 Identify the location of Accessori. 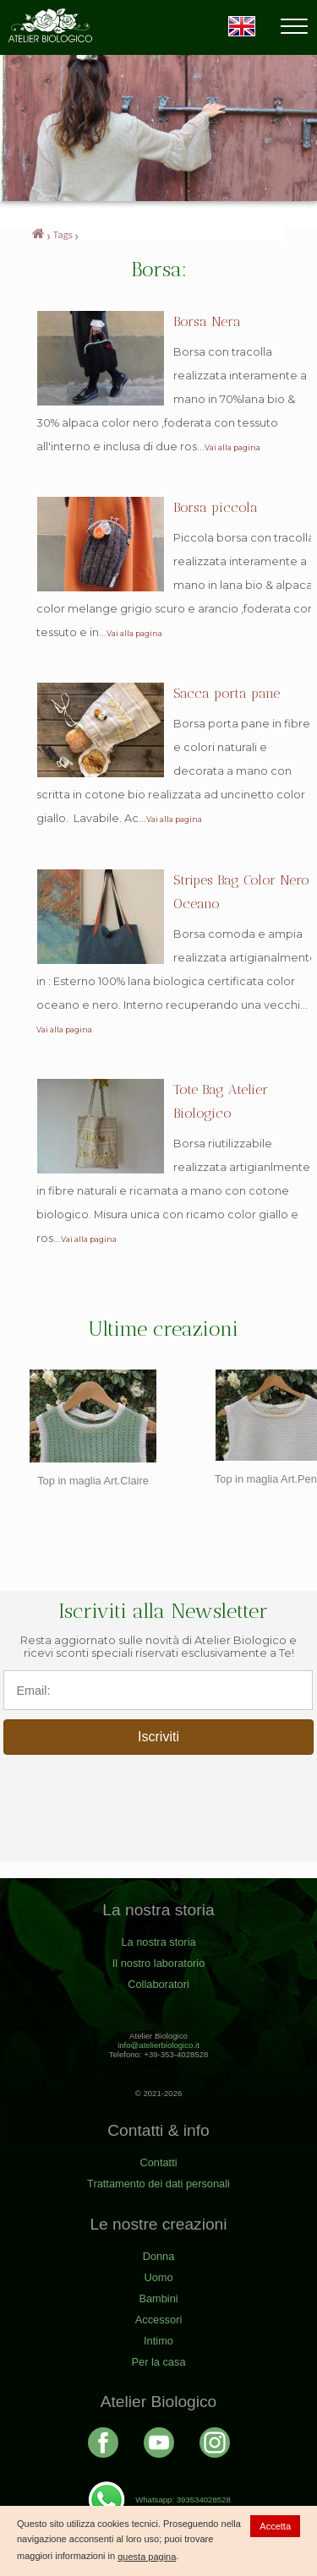
(158, 2319).